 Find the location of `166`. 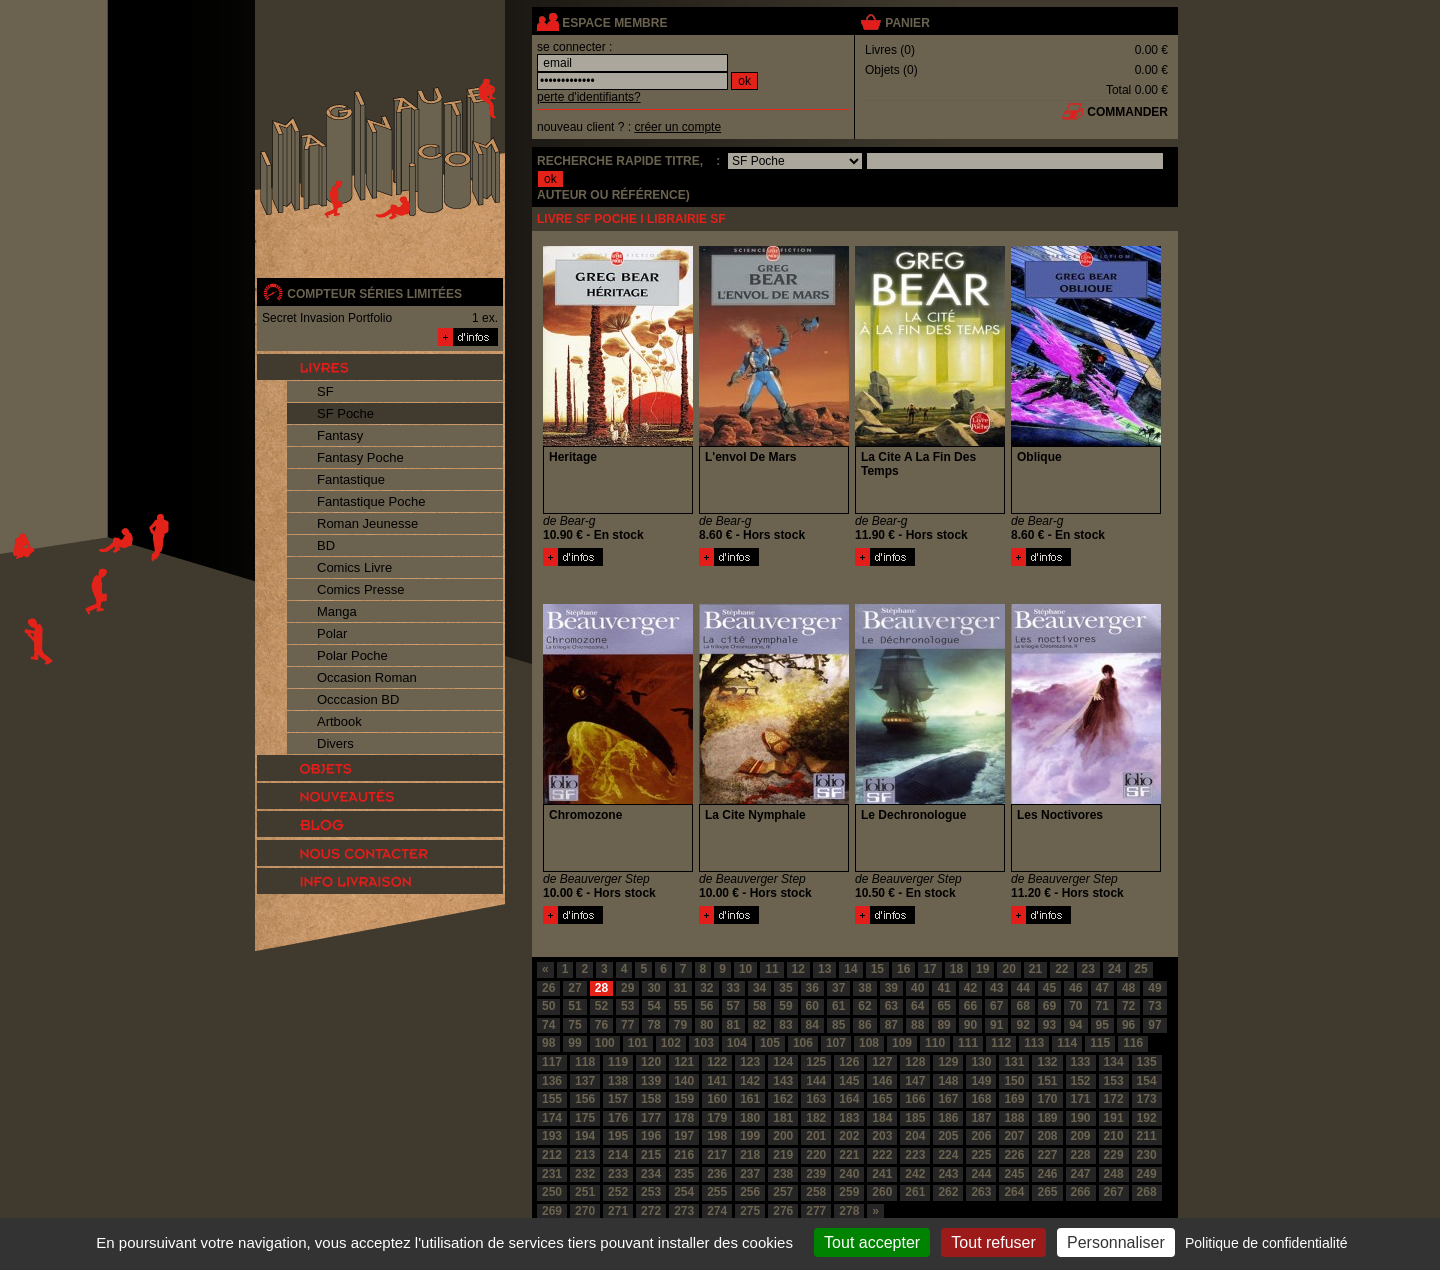

166 is located at coordinates (915, 1099).